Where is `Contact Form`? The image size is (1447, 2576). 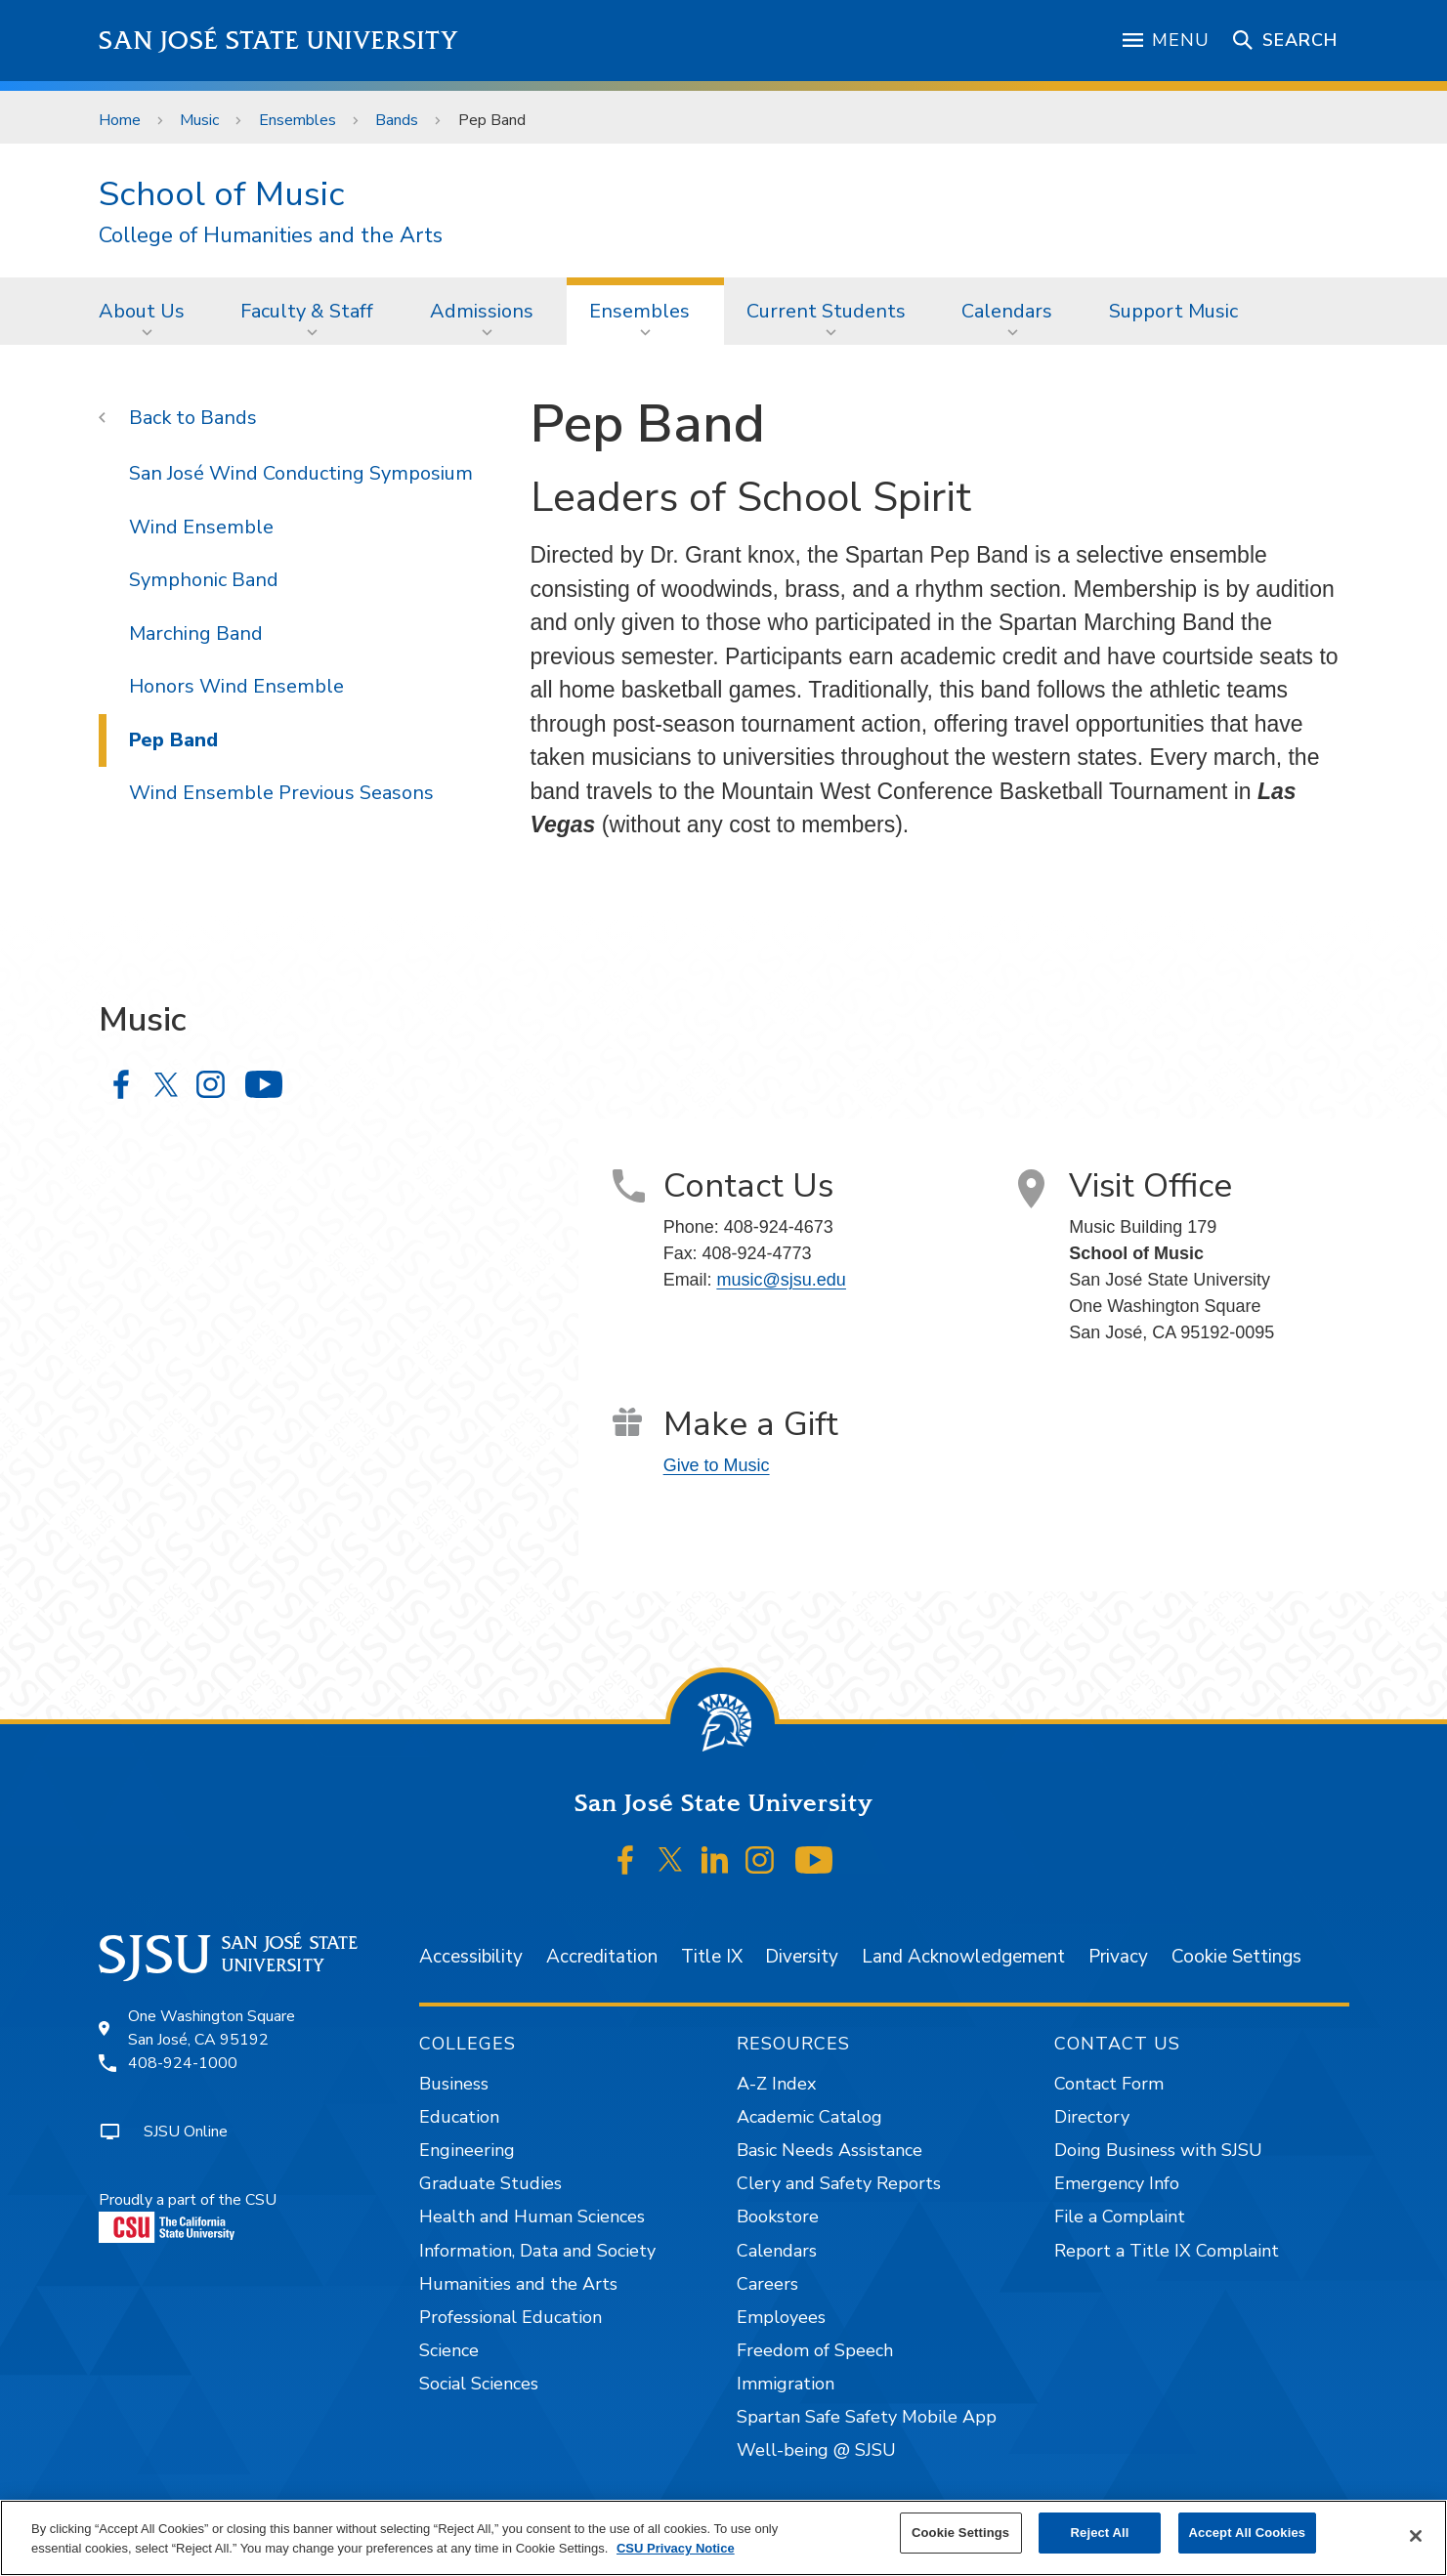
Contact Form is located at coordinates (1109, 2083).